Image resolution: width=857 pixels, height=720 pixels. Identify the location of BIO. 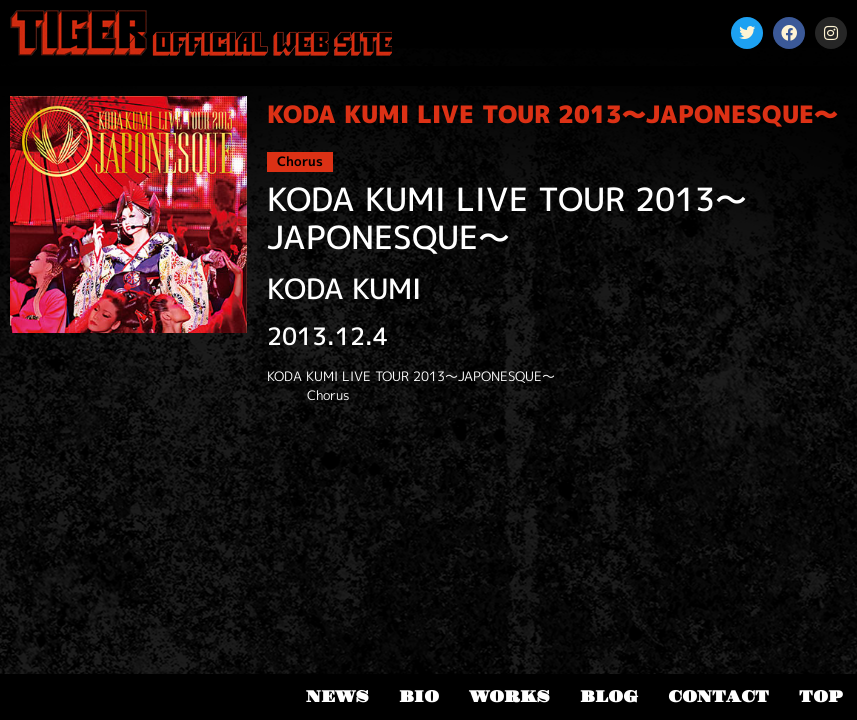
(419, 697).